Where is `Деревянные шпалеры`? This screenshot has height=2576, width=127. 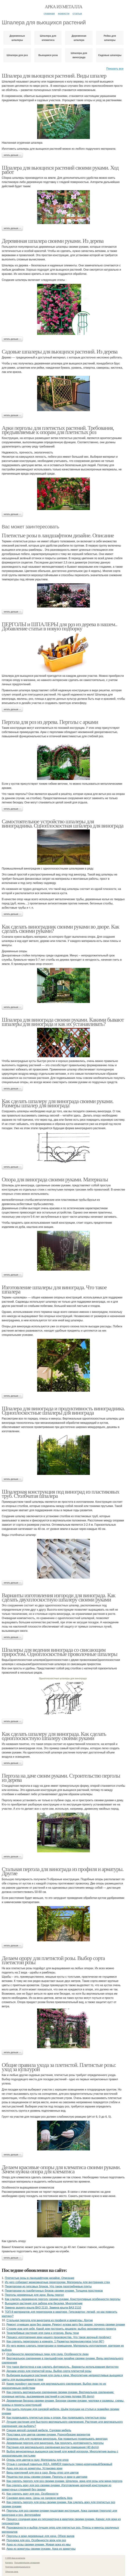
Деревянные шпалеры is located at coordinates (17, 37).